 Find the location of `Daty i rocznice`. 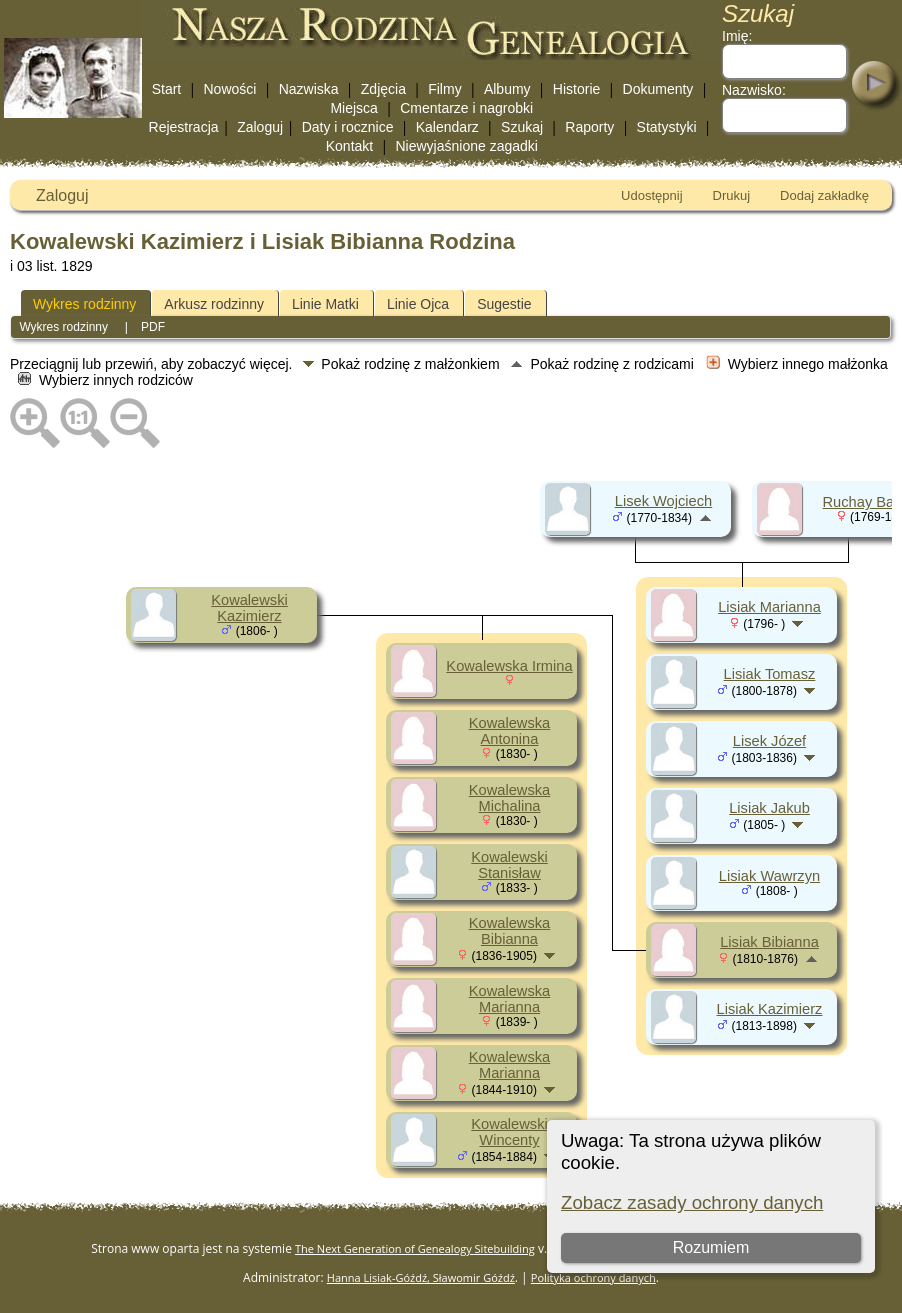

Daty i rocznice is located at coordinates (348, 127).